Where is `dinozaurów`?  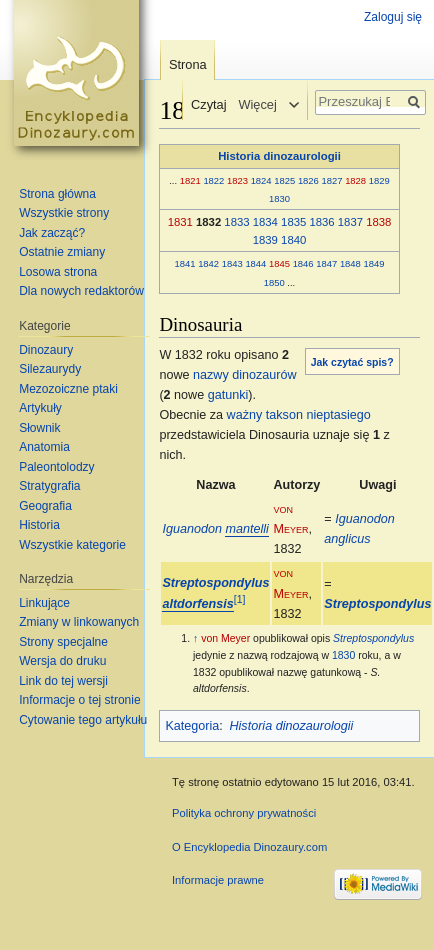 dinozaurów is located at coordinates (264, 375).